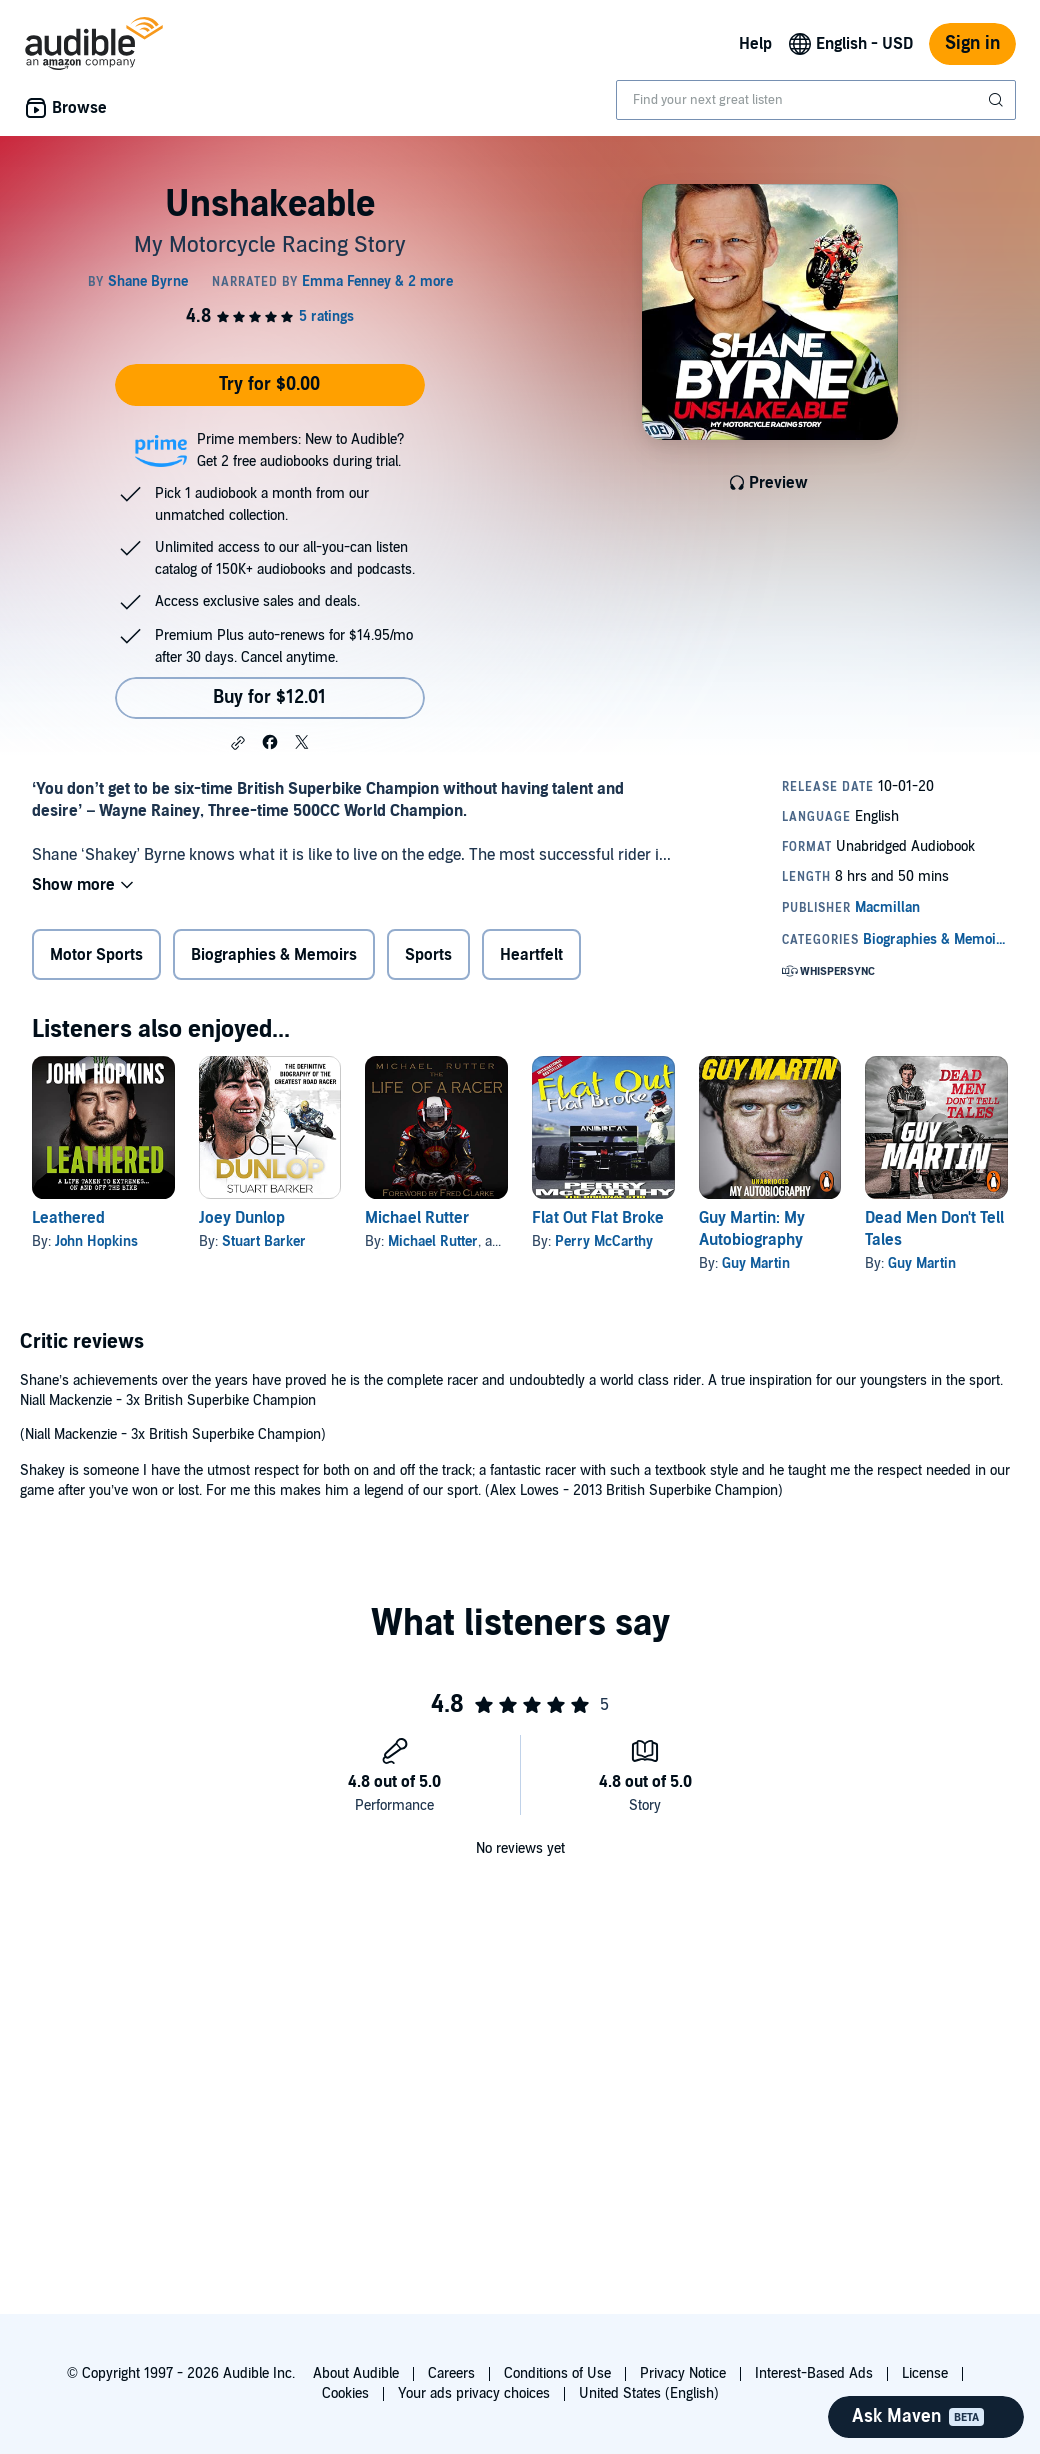 The width and height of the screenshot is (1040, 2454). I want to click on [combobox], so click(816, 100).